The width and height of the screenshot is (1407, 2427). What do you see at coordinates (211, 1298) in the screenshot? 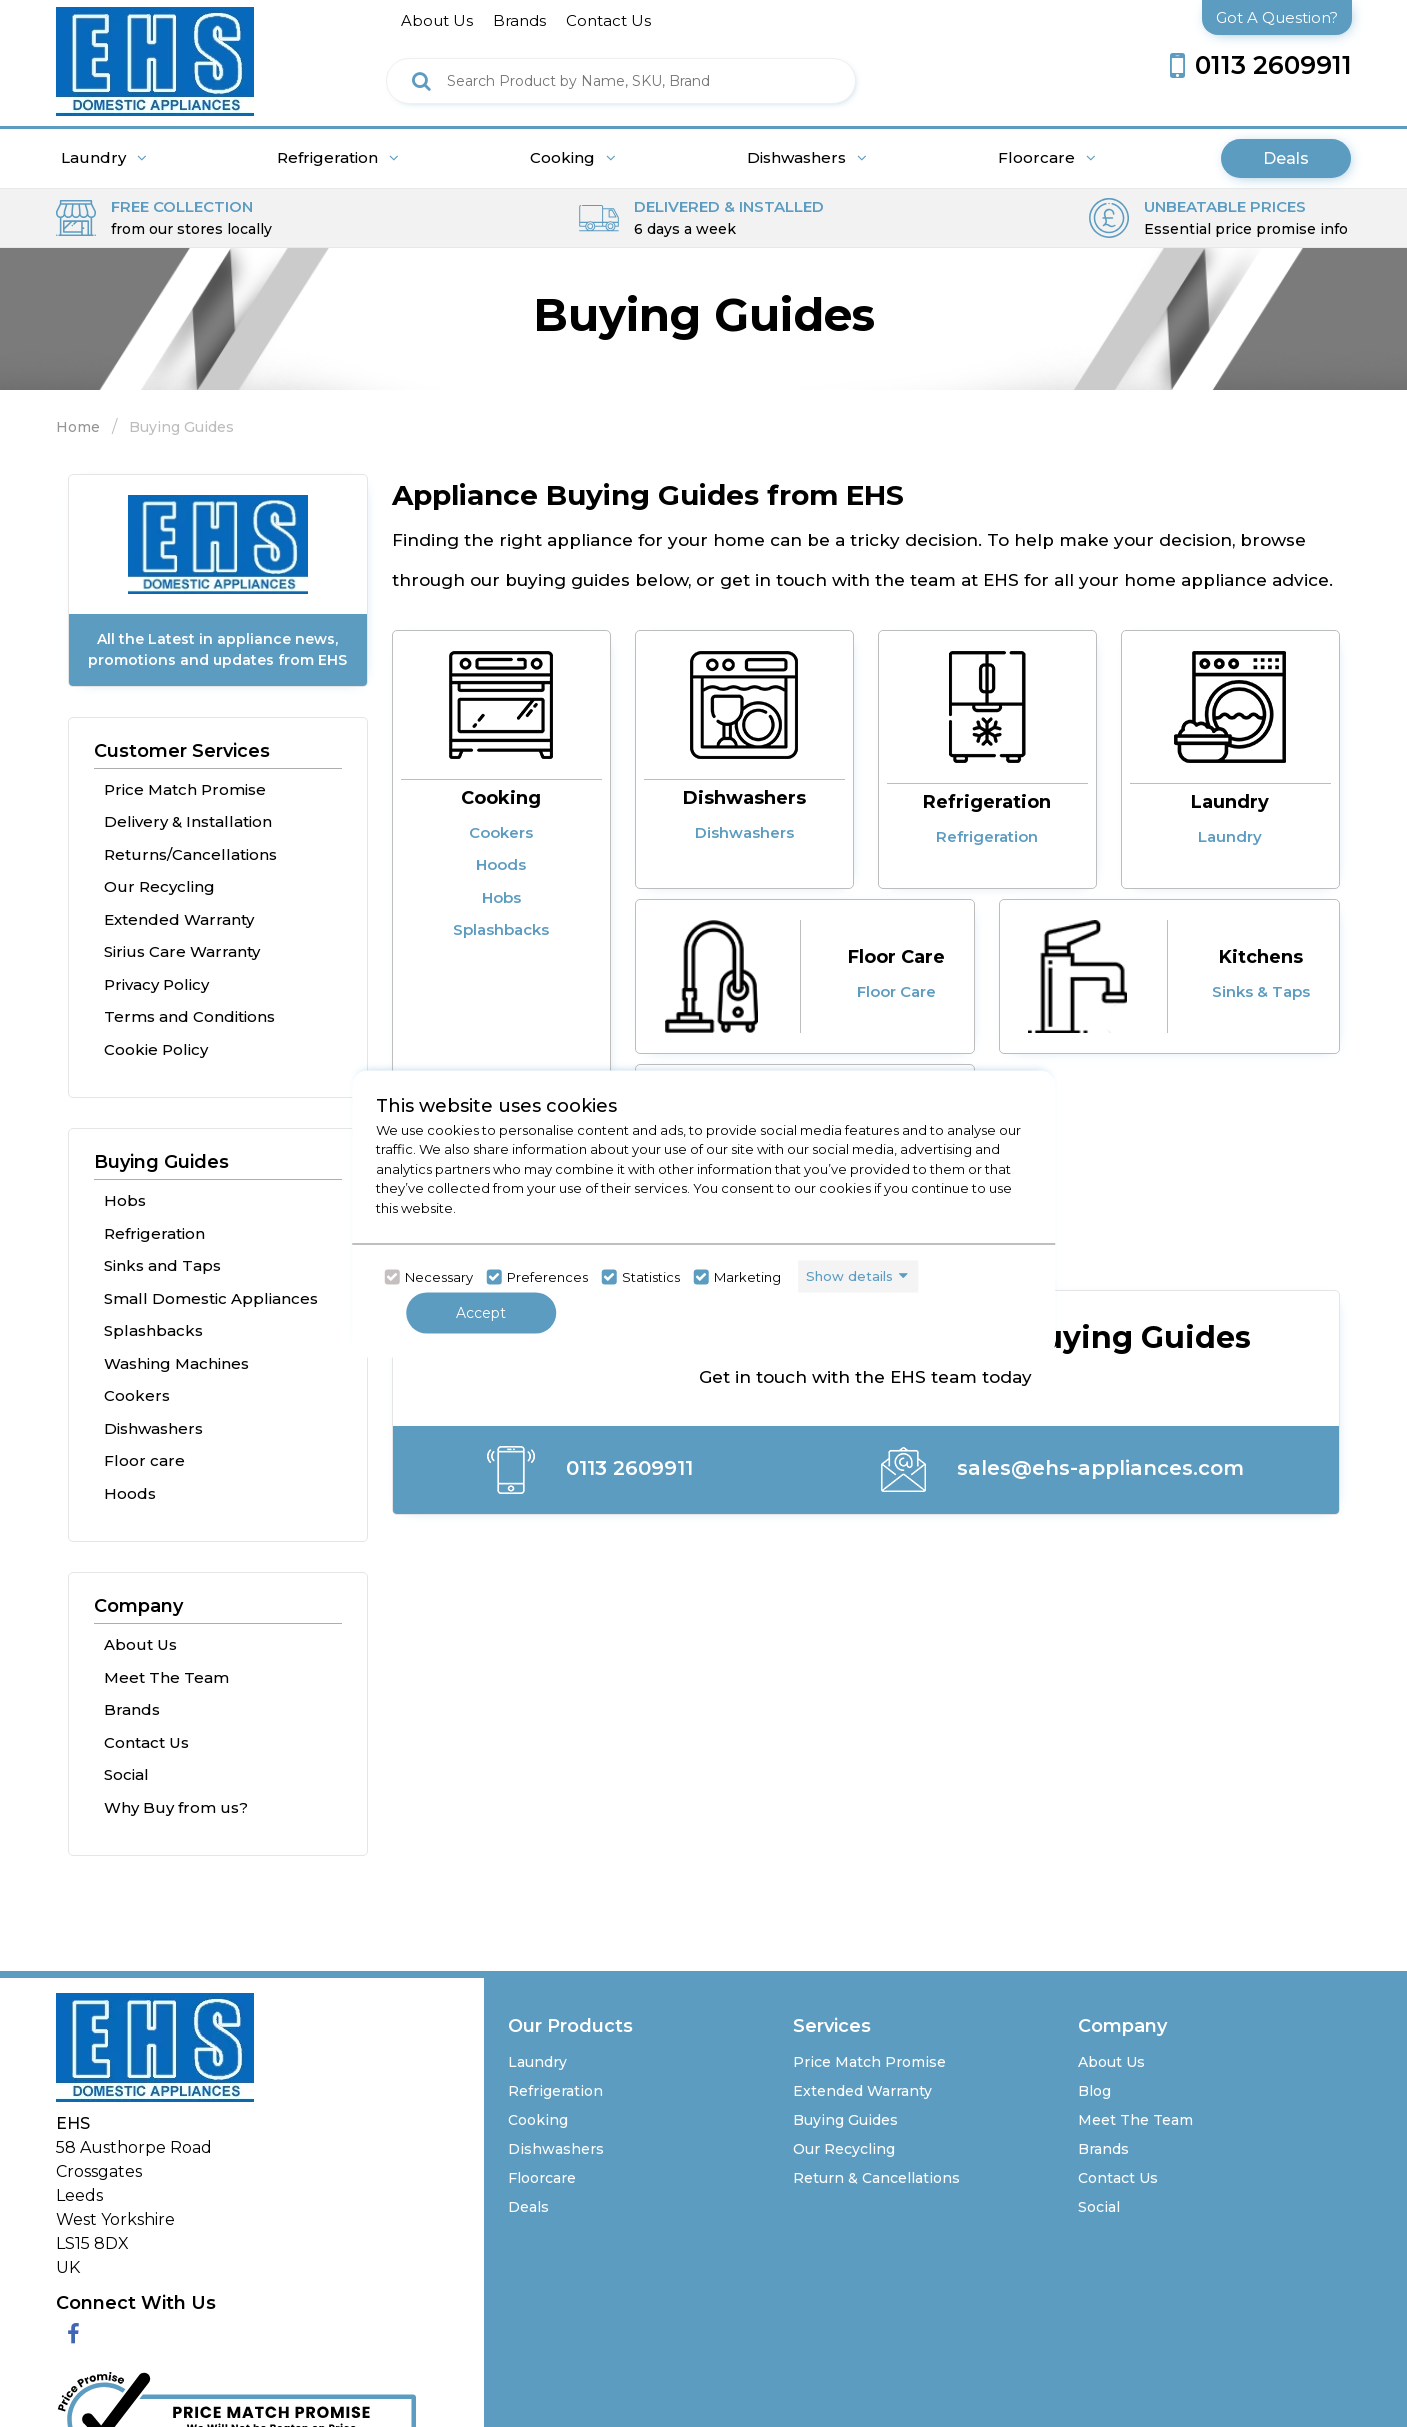
I see `Small Domestic Appliances` at bounding box center [211, 1298].